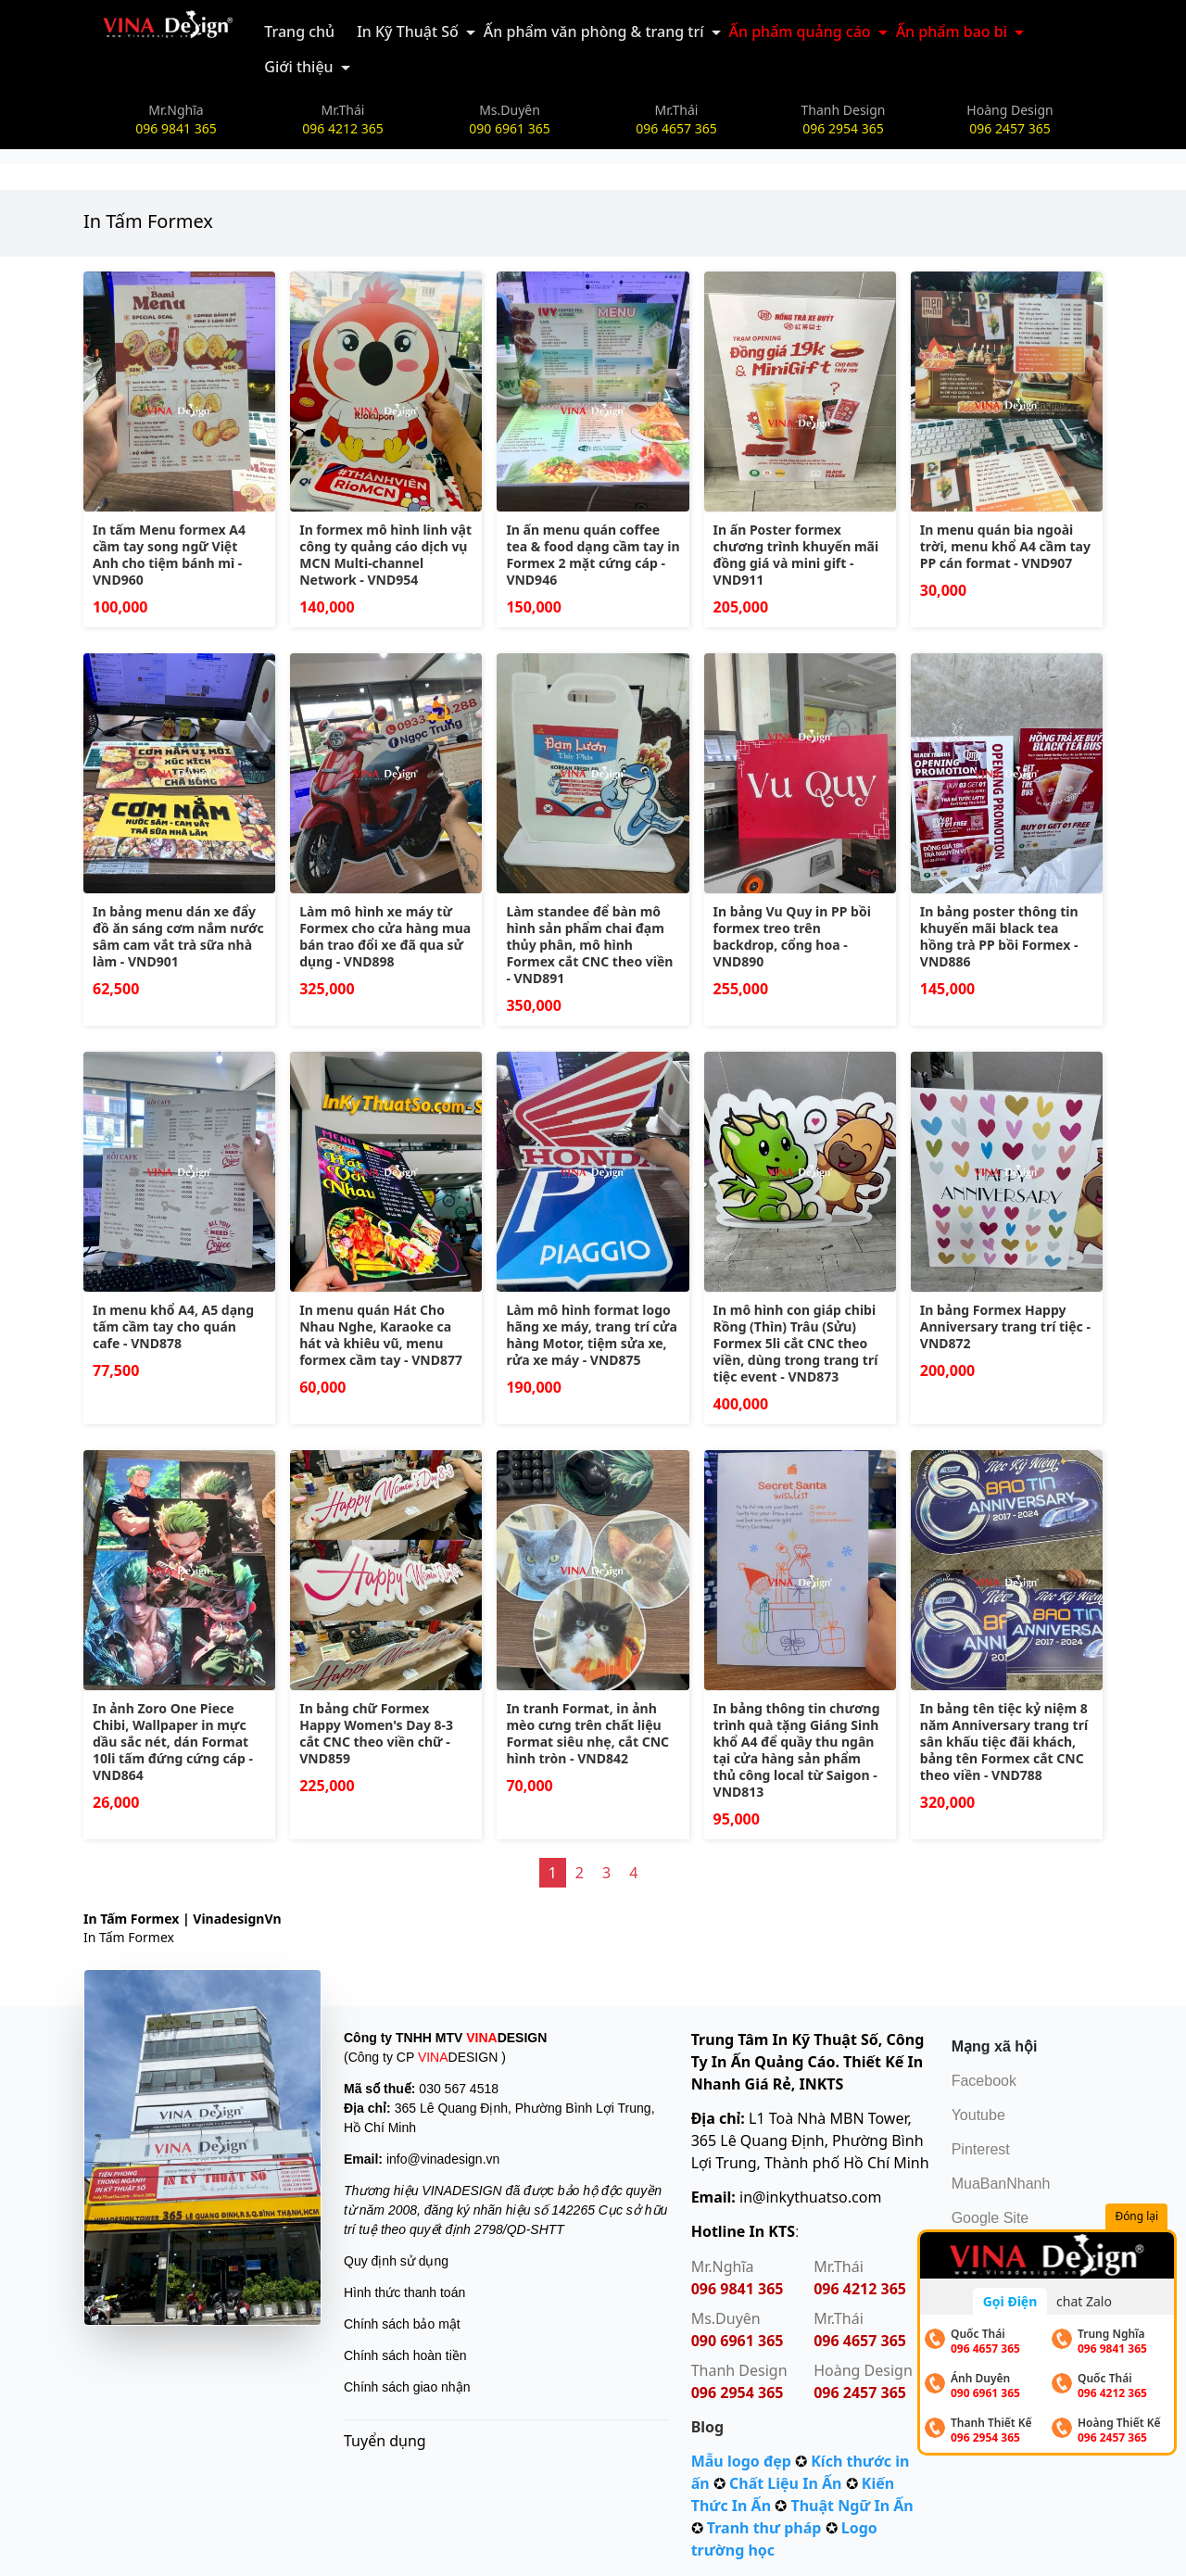 This screenshot has height=2576, width=1186. I want to click on Quy định sử dụng, so click(396, 2261).